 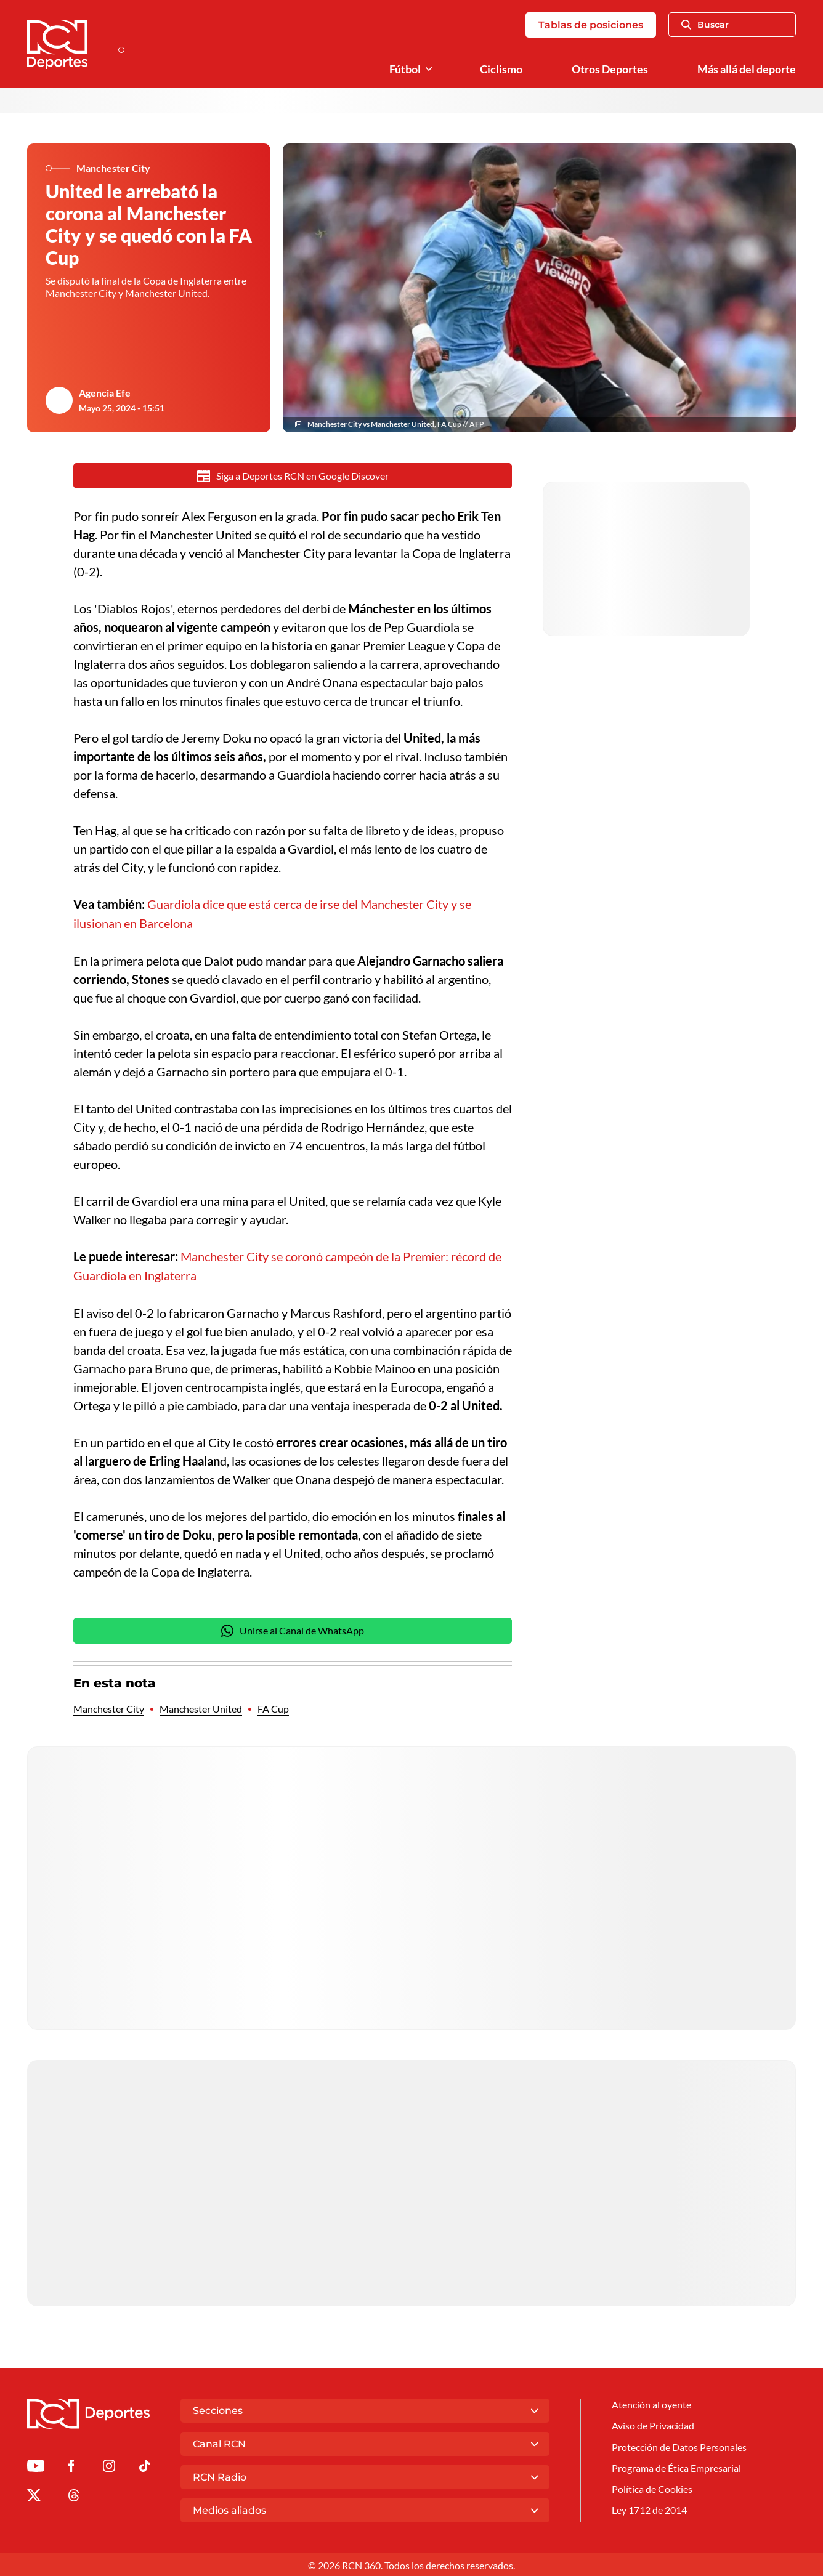 What do you see at coordinates (590, 25) in the screenshot?
I see `Tablas de posiciones` at bounding box center [590, 25].